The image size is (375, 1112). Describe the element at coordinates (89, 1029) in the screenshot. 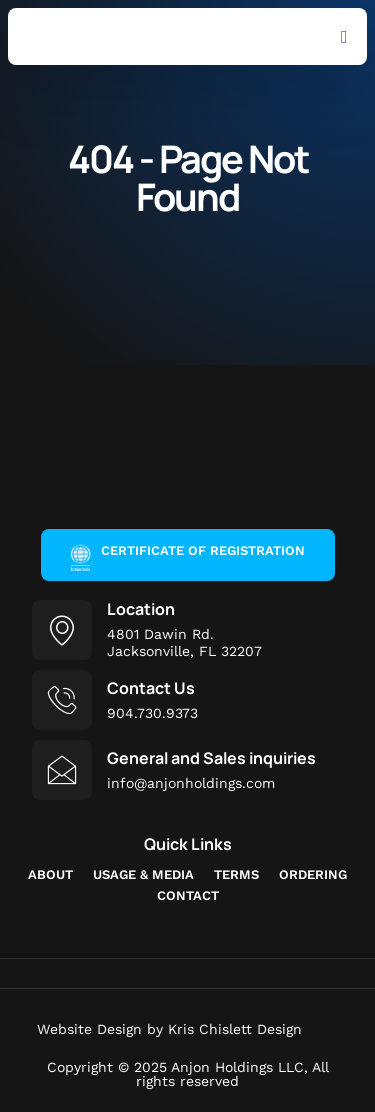

I see `Website Design` at that location.